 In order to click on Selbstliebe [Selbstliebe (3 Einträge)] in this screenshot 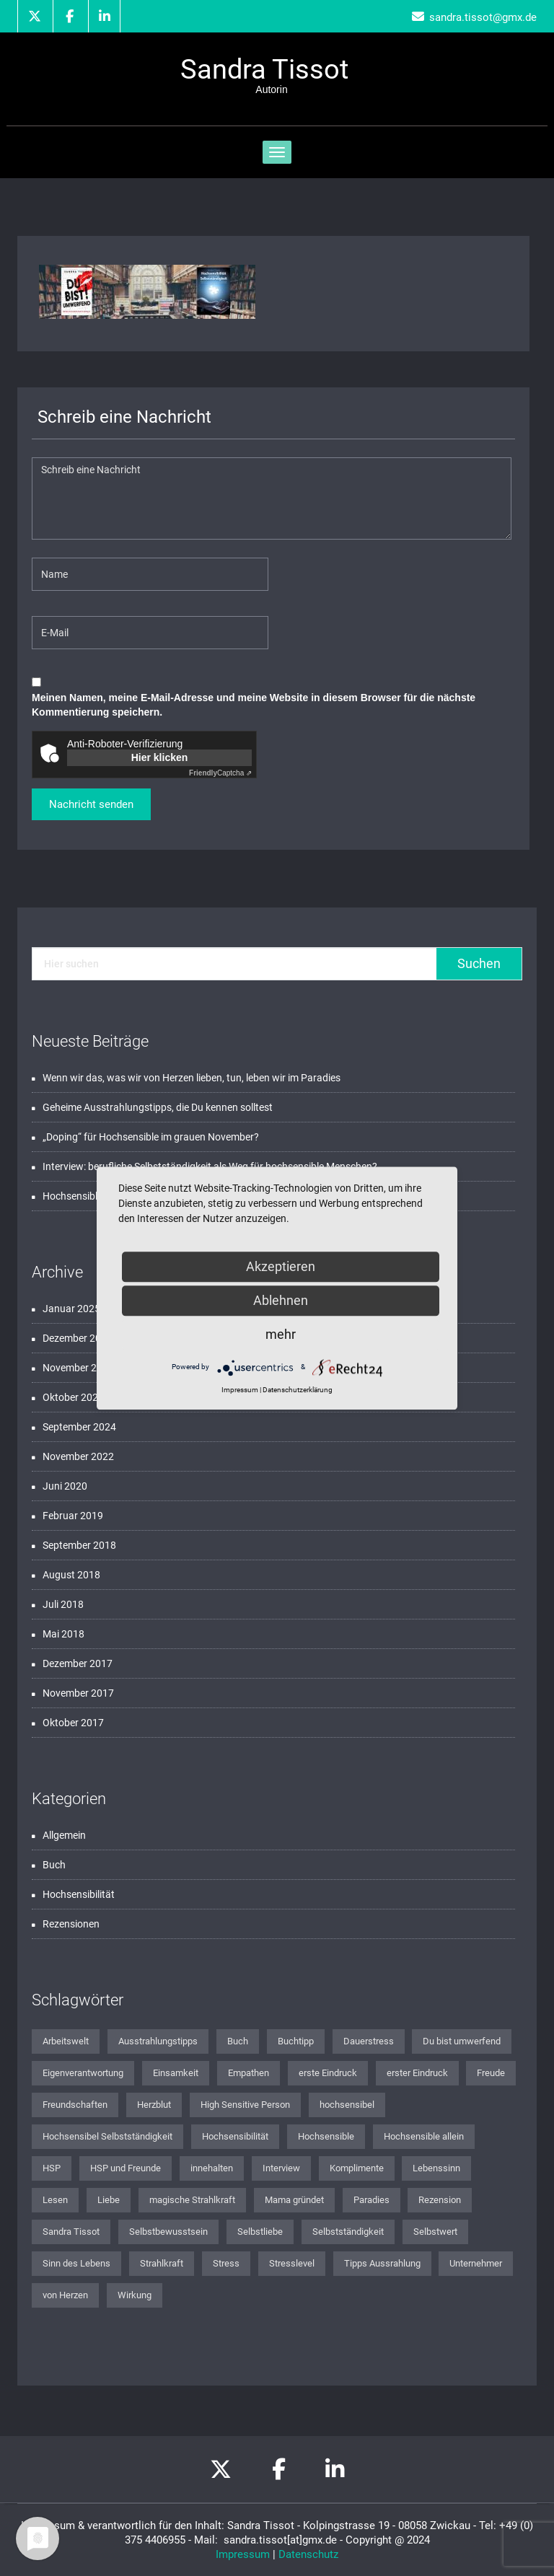, I will do `click(260, 2231)`.